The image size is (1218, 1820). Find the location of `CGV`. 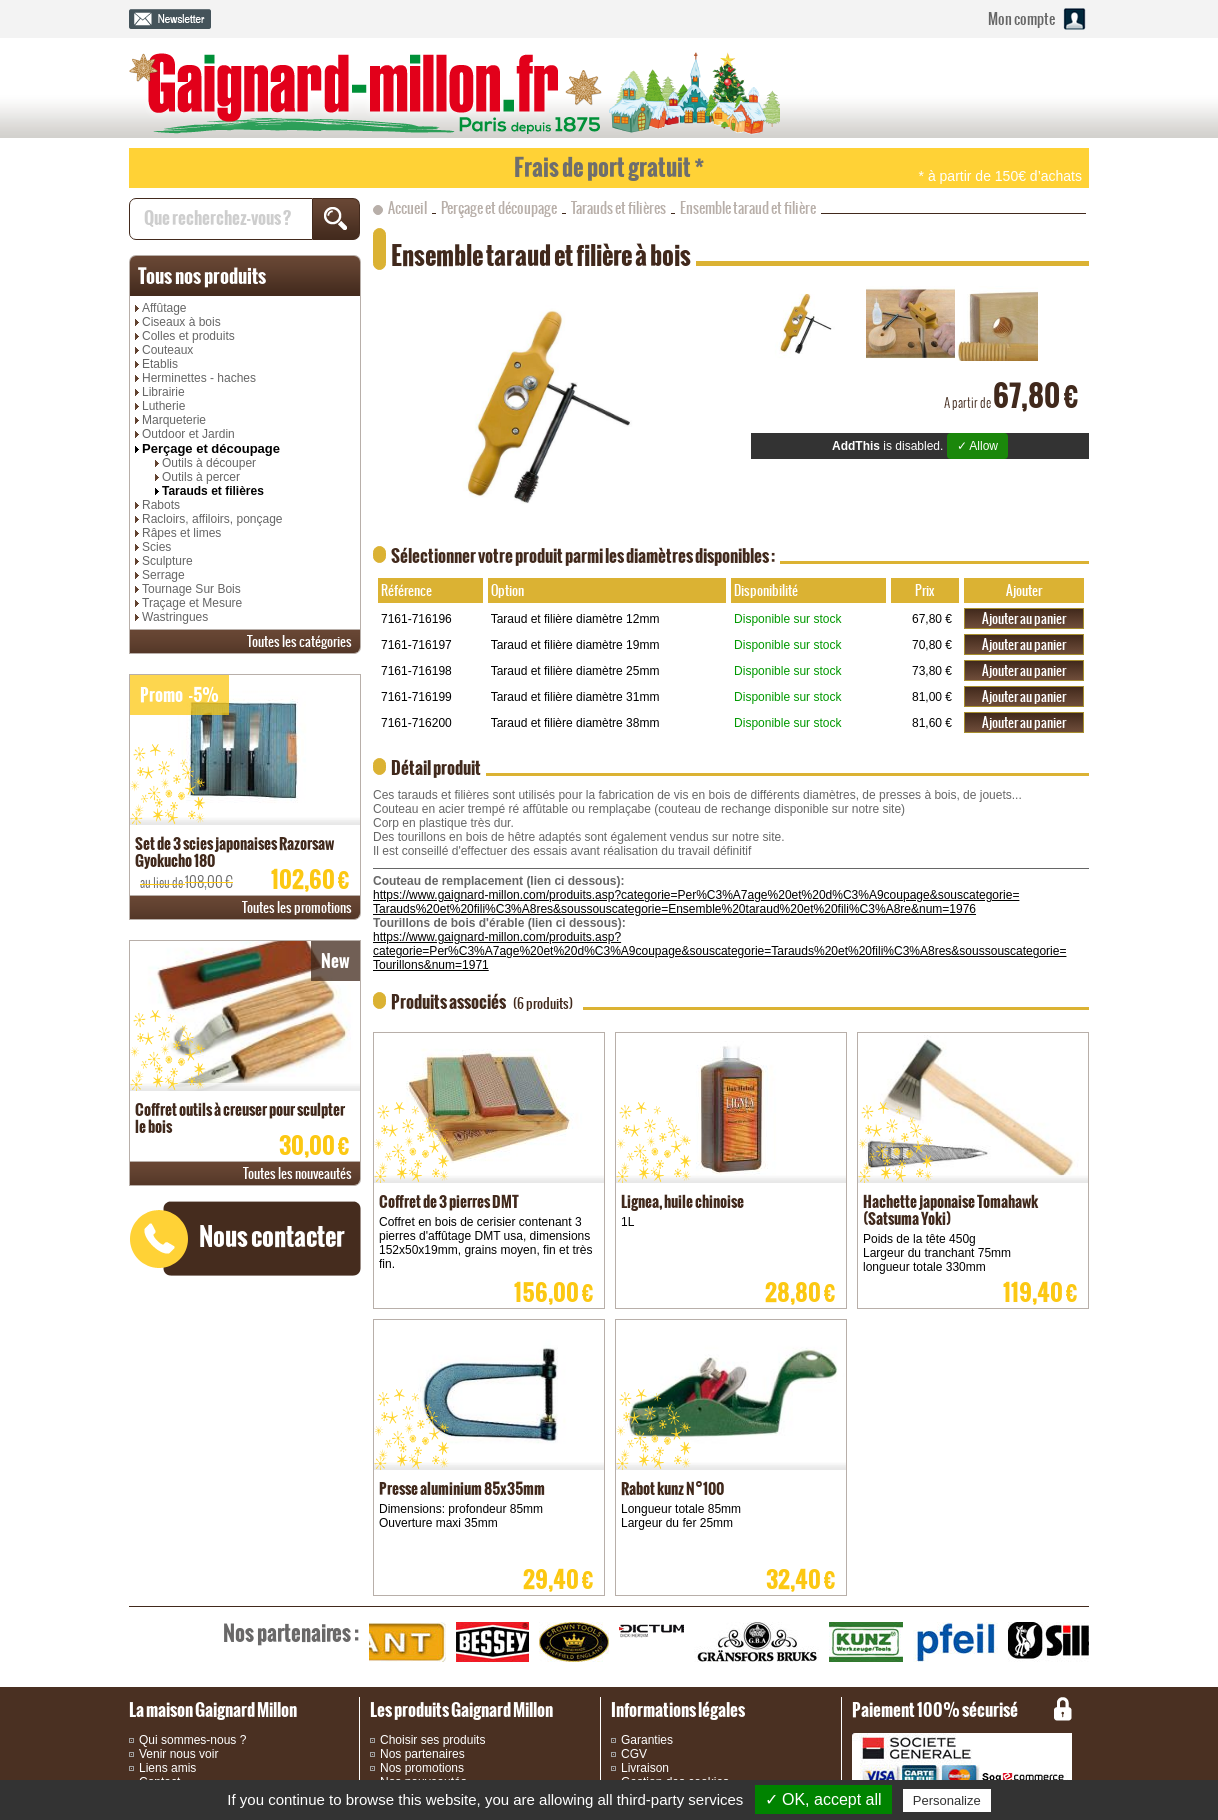

CGV is located at coordinates (634, 1754).